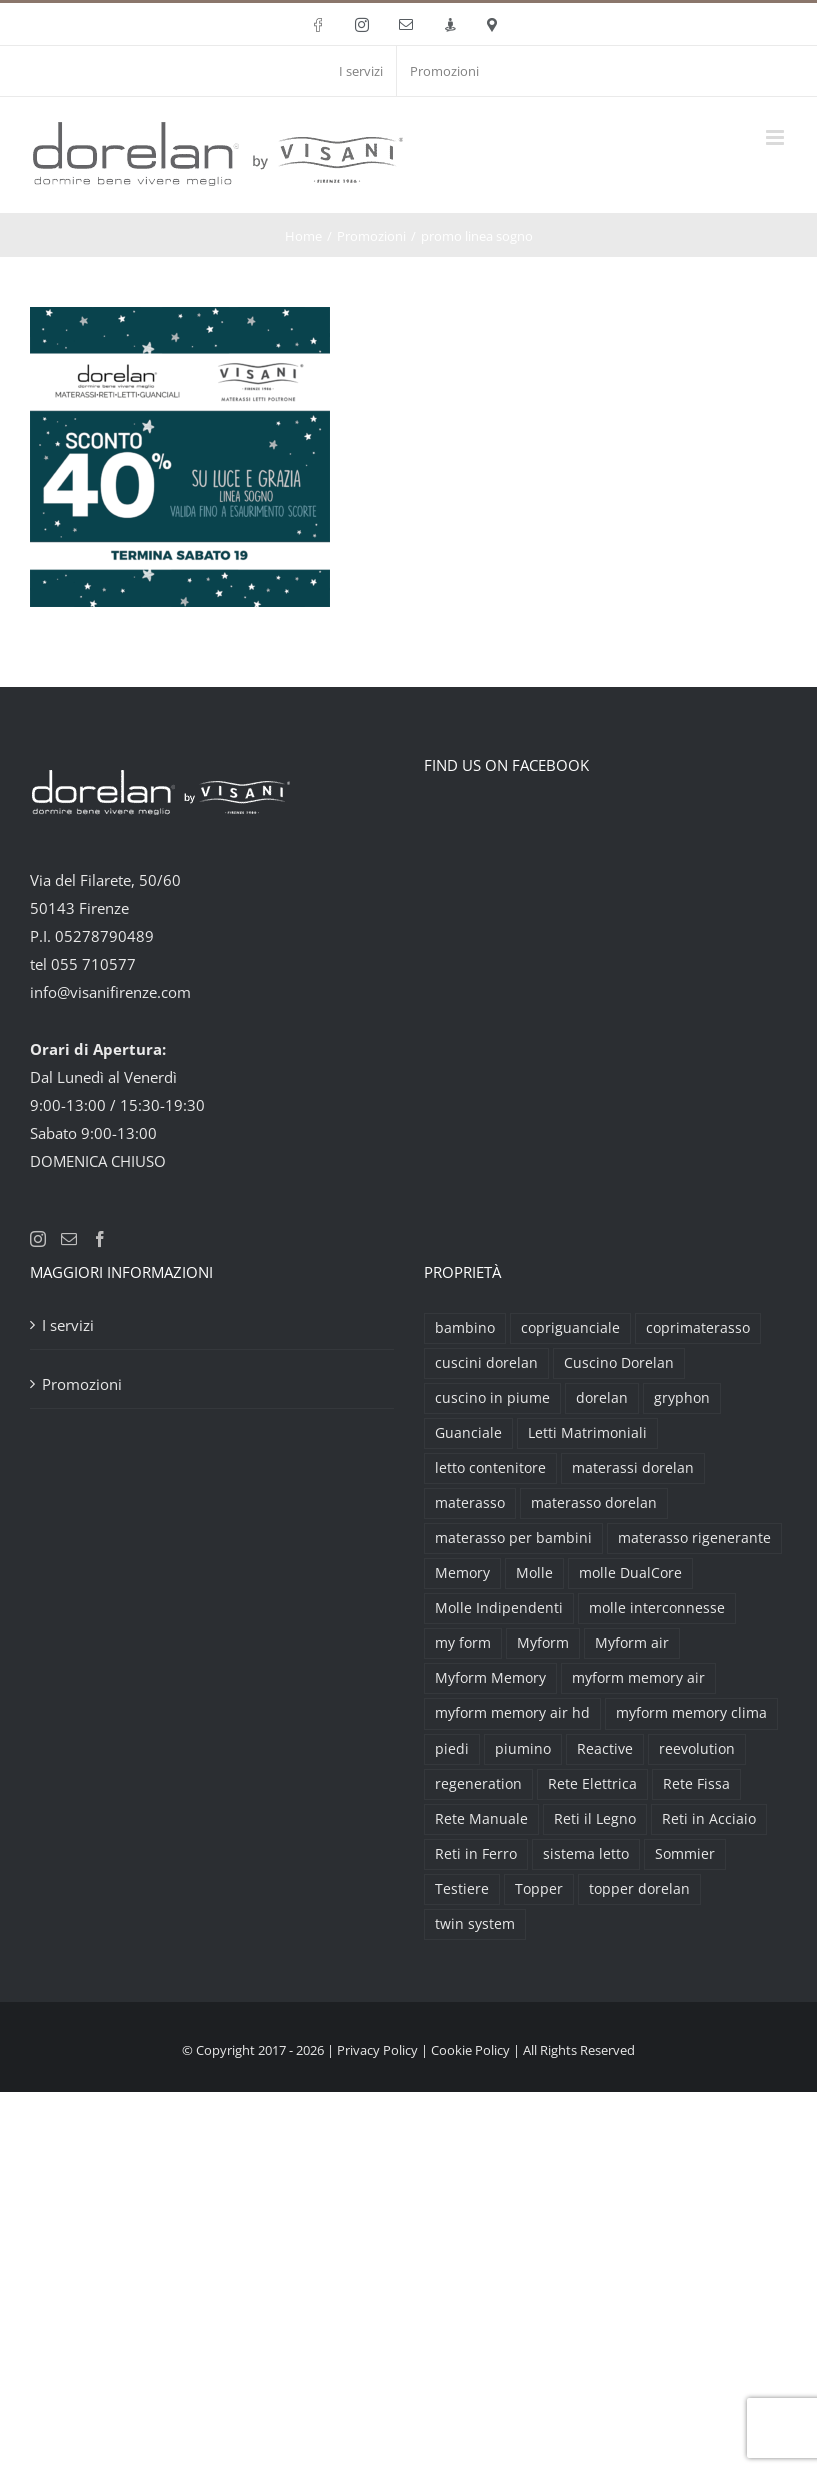 This screenshot has height=2472, width=817. What do you see at coordinates (539, 1889) in the screenshot?
I see `Topper [Topper (6 prodotti)]` at bounding box center [539, 1889].